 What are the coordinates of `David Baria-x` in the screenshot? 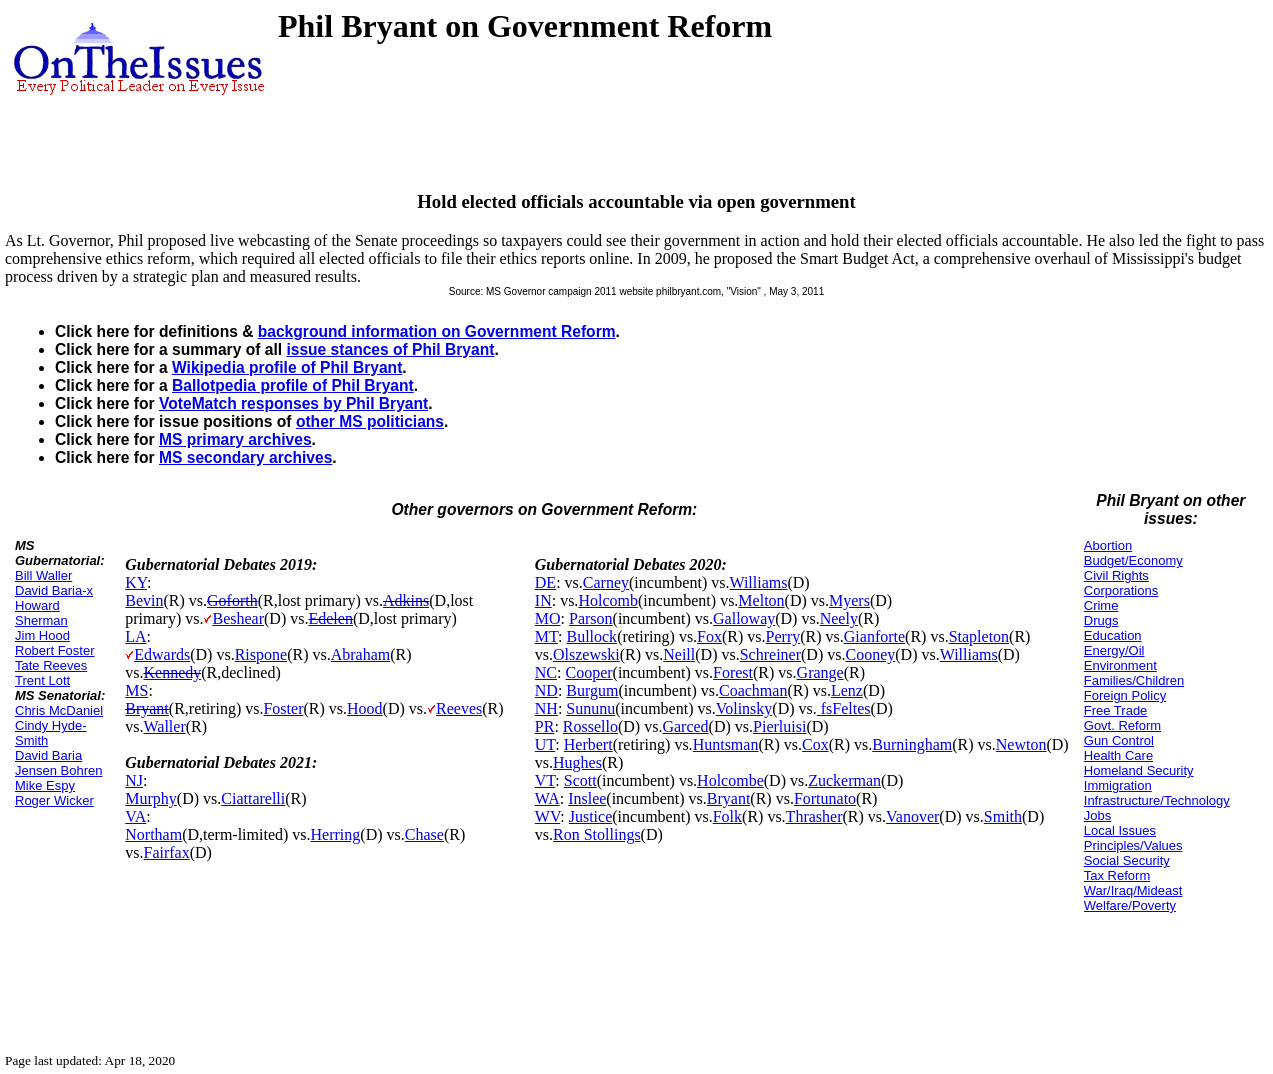 It's located at (54, 590).